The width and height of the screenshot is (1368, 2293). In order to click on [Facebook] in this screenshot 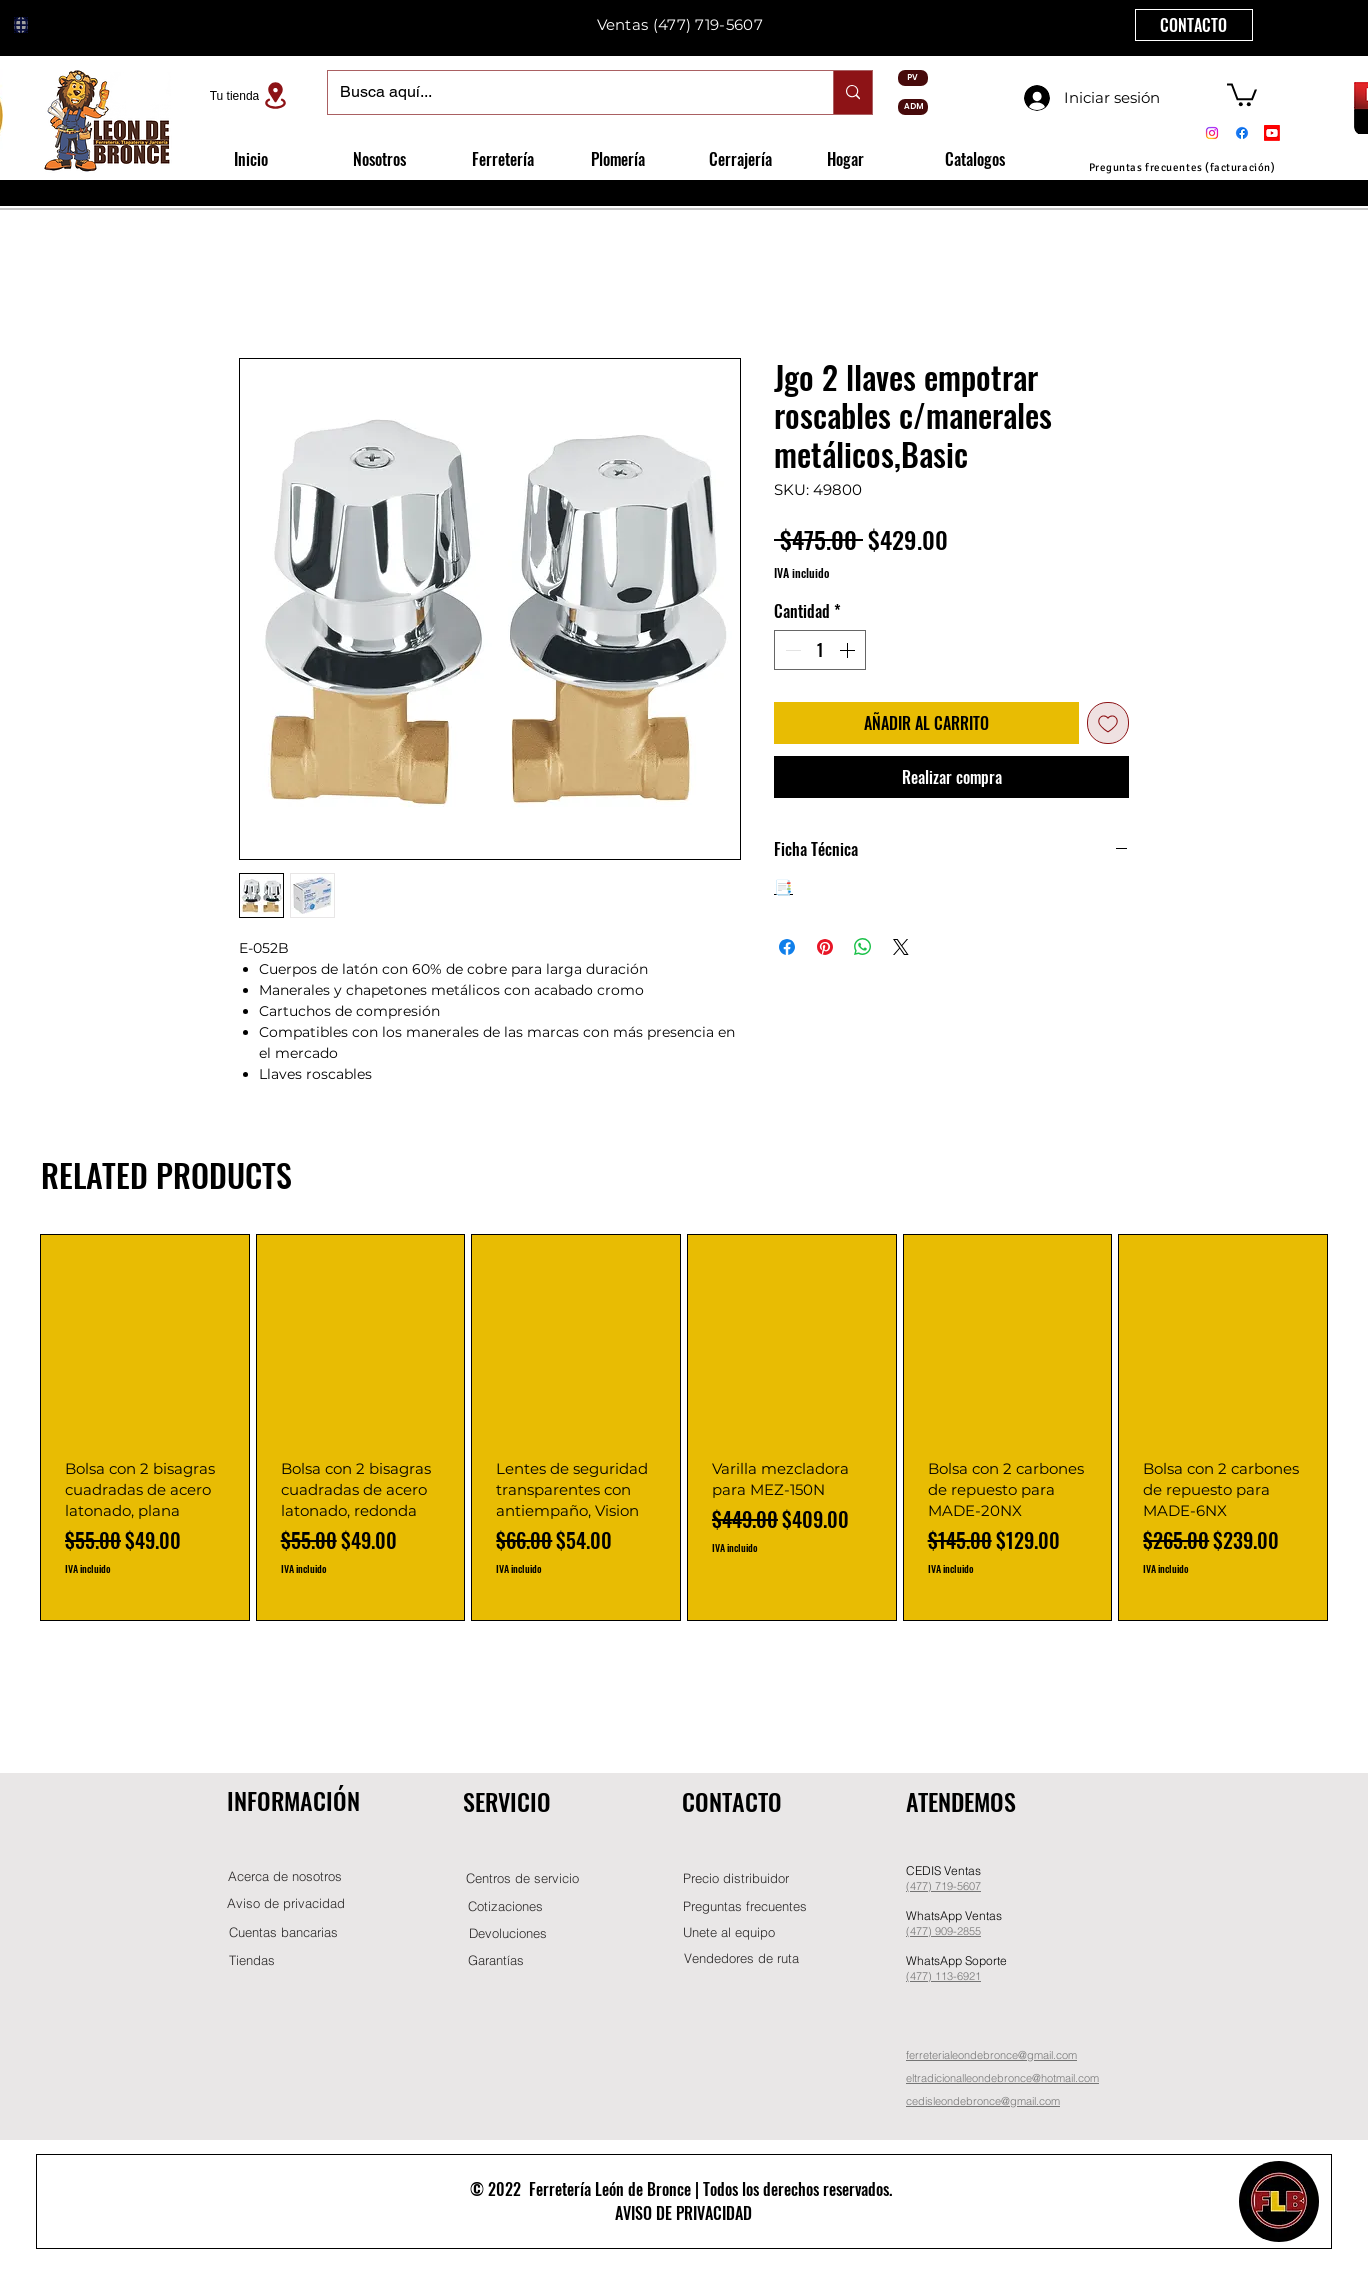, I will do `click(1242, 133)`.